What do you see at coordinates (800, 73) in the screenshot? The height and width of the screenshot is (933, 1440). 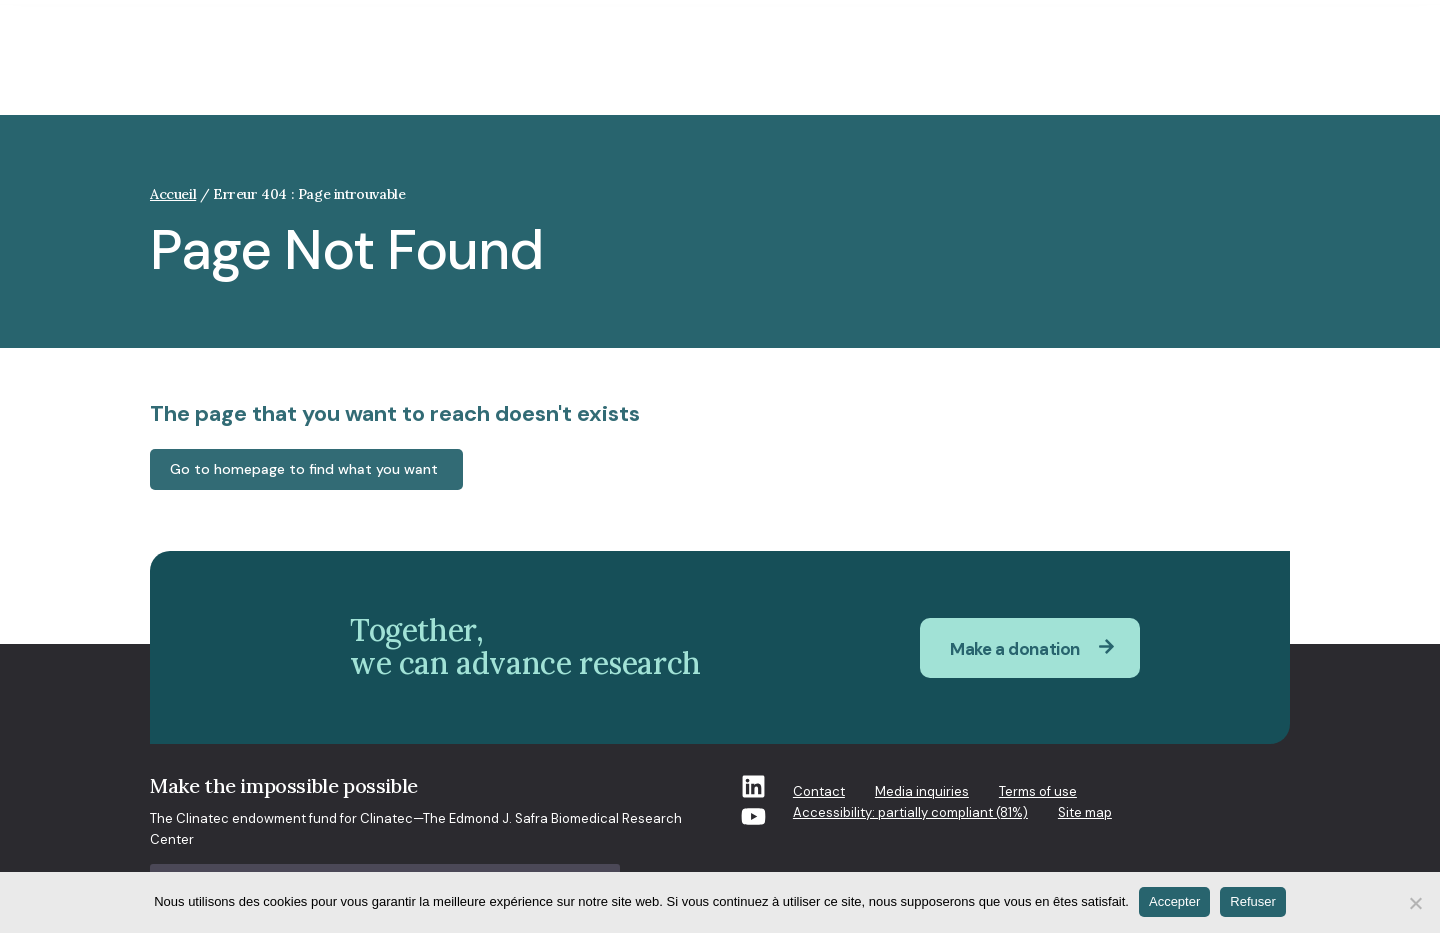 I see `Our research [button]` at bounding box center [800, 73].